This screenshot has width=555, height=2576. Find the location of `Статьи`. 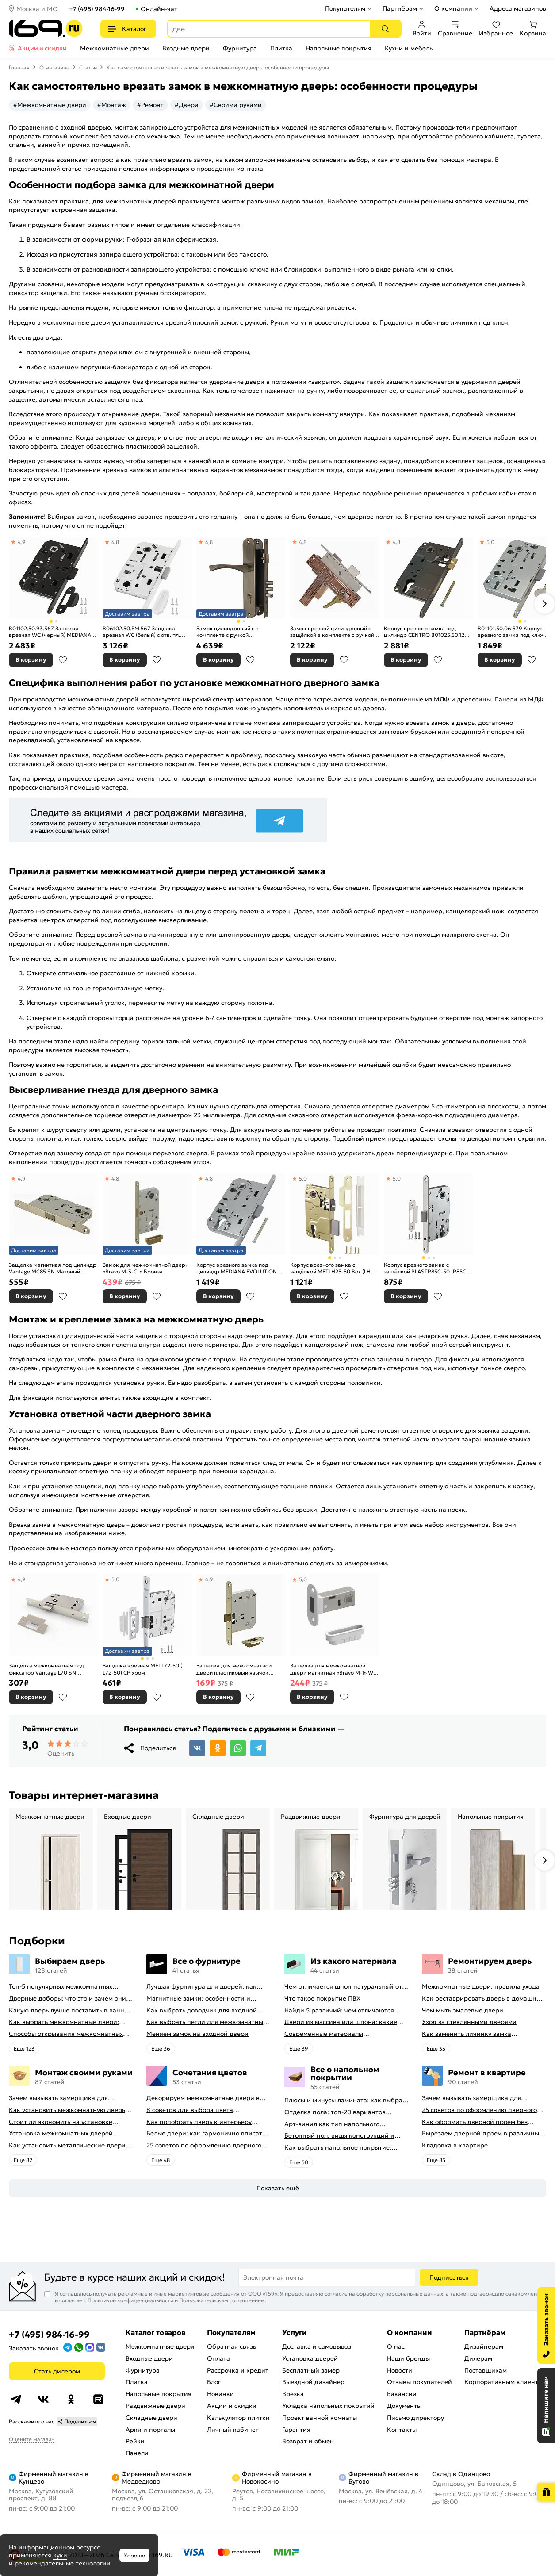

Статьи is located at coordinates (88, 67).